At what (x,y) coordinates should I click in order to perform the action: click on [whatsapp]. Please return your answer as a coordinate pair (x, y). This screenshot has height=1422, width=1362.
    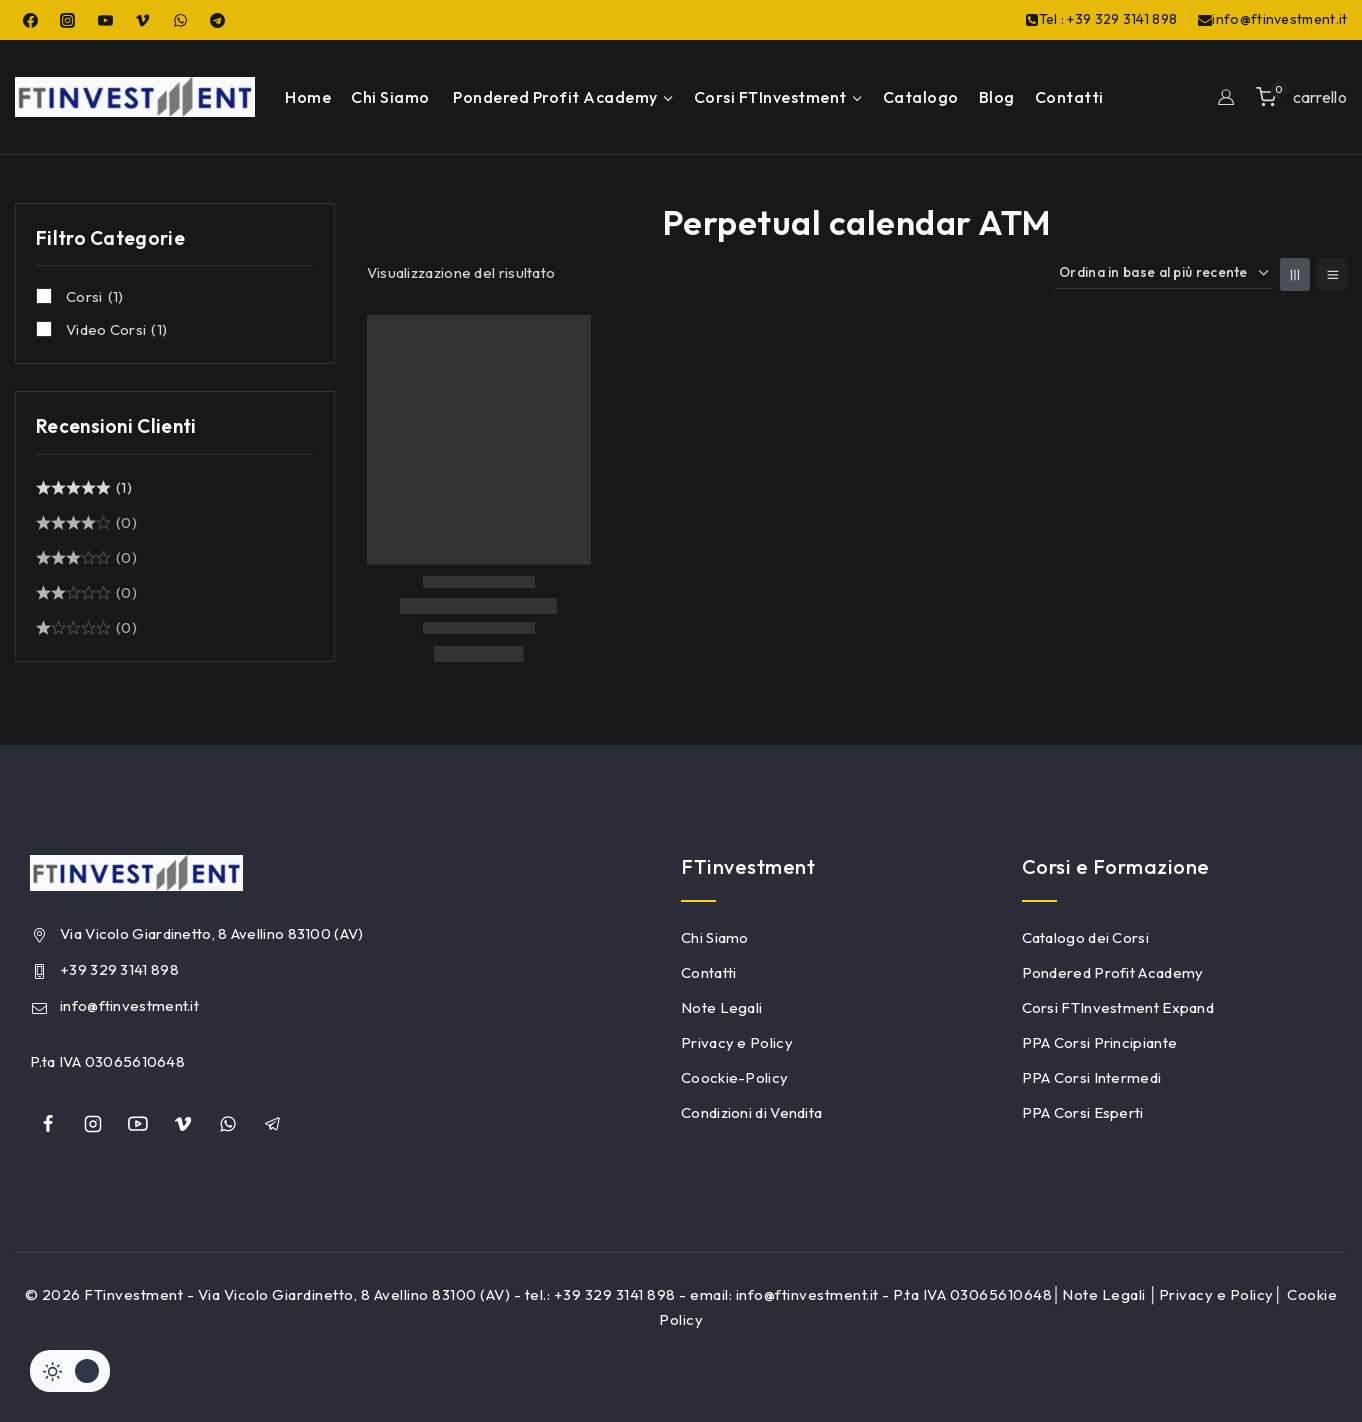
    Looking at the image, I should click on (228, 1124).